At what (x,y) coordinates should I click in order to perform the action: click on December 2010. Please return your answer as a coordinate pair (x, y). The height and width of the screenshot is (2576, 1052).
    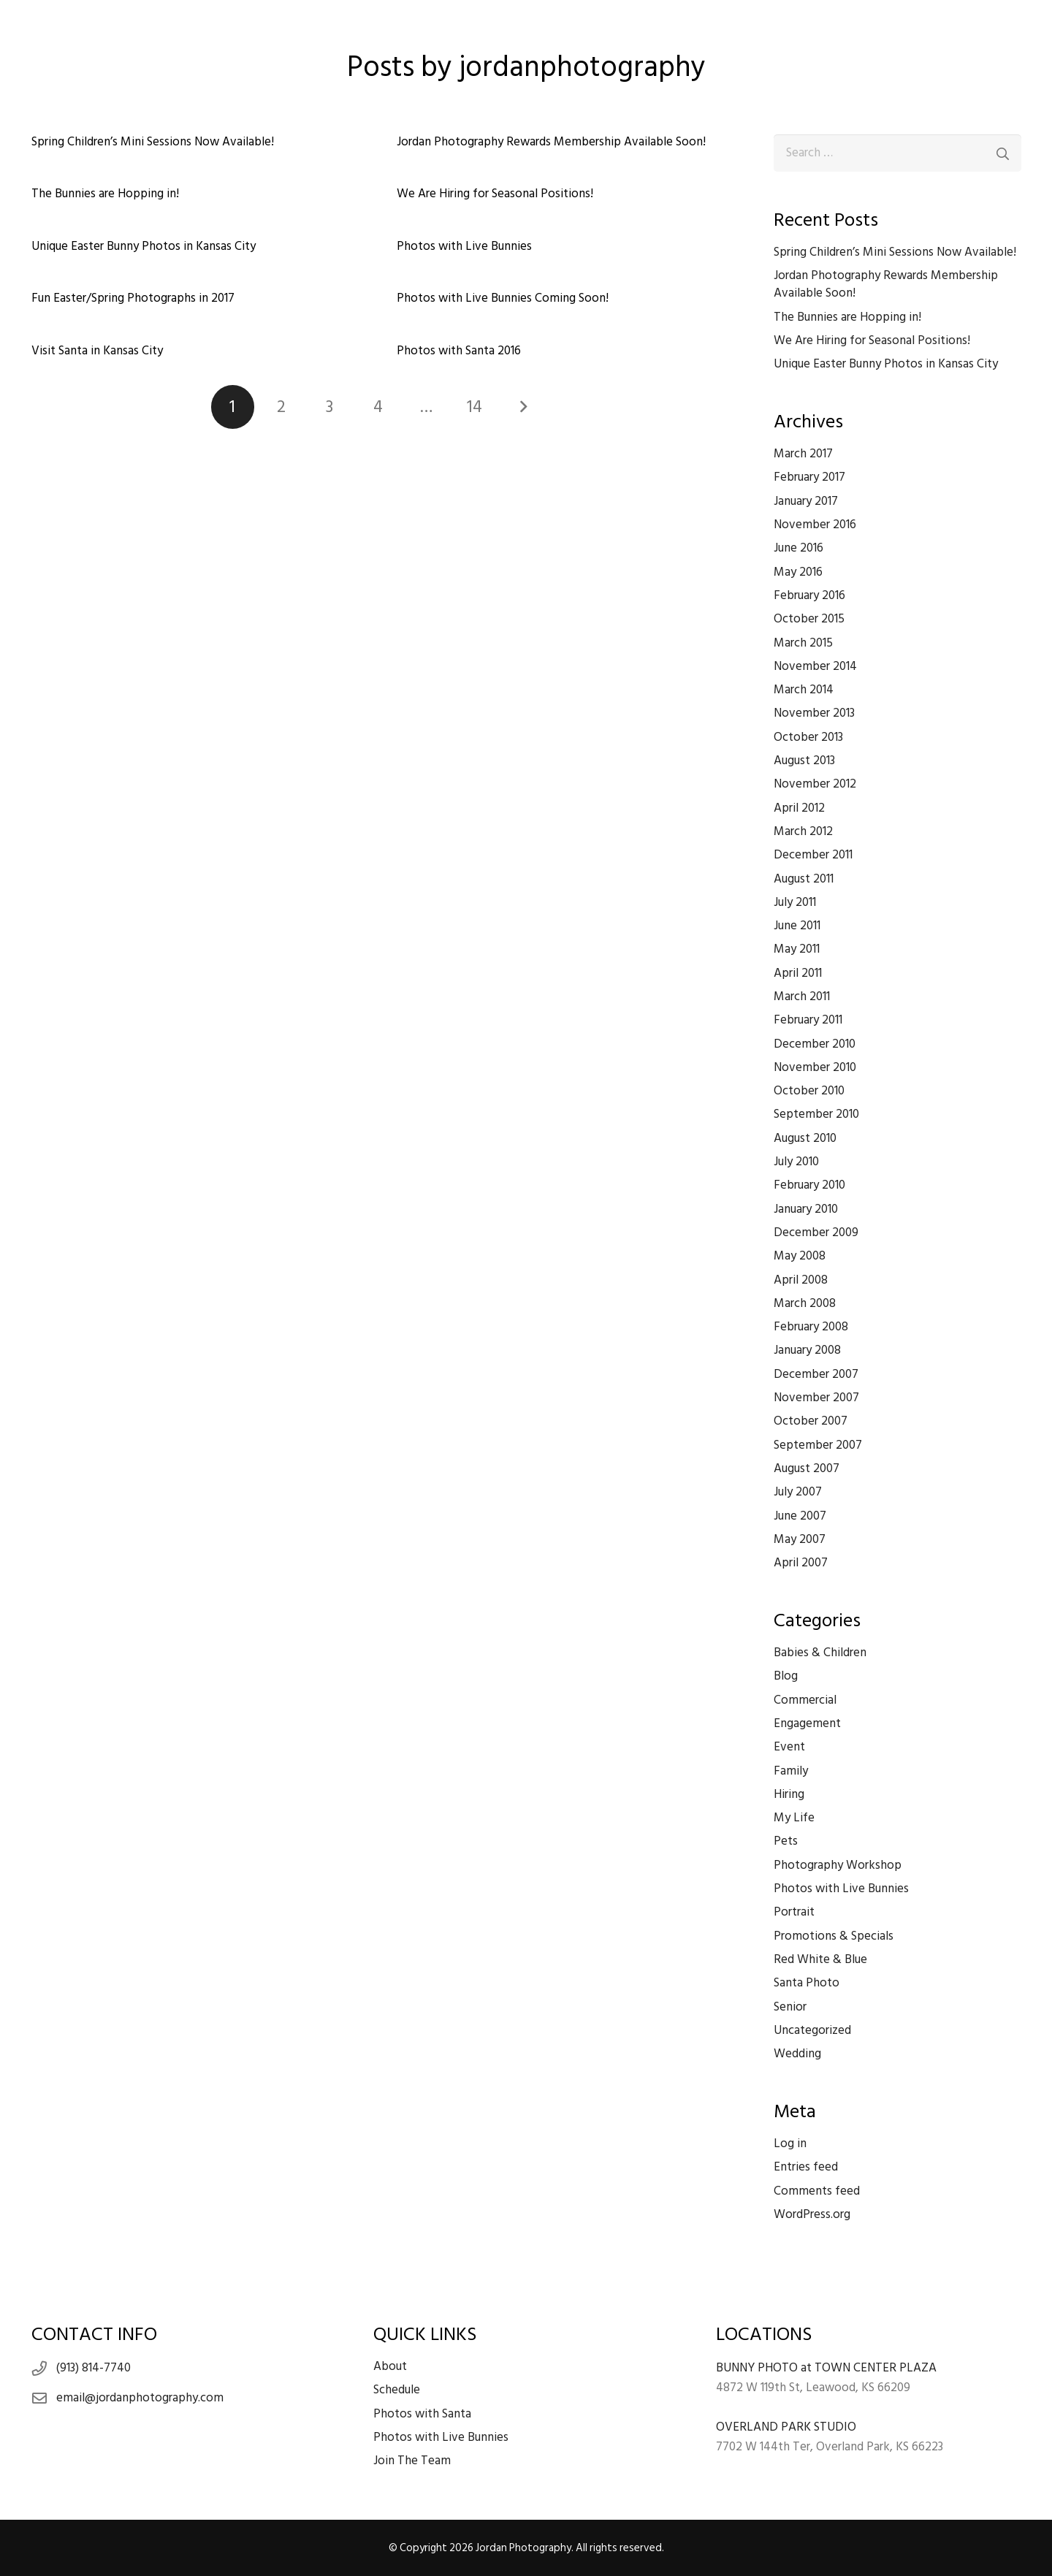
    Looking at the image, I should click on (814, 1044).